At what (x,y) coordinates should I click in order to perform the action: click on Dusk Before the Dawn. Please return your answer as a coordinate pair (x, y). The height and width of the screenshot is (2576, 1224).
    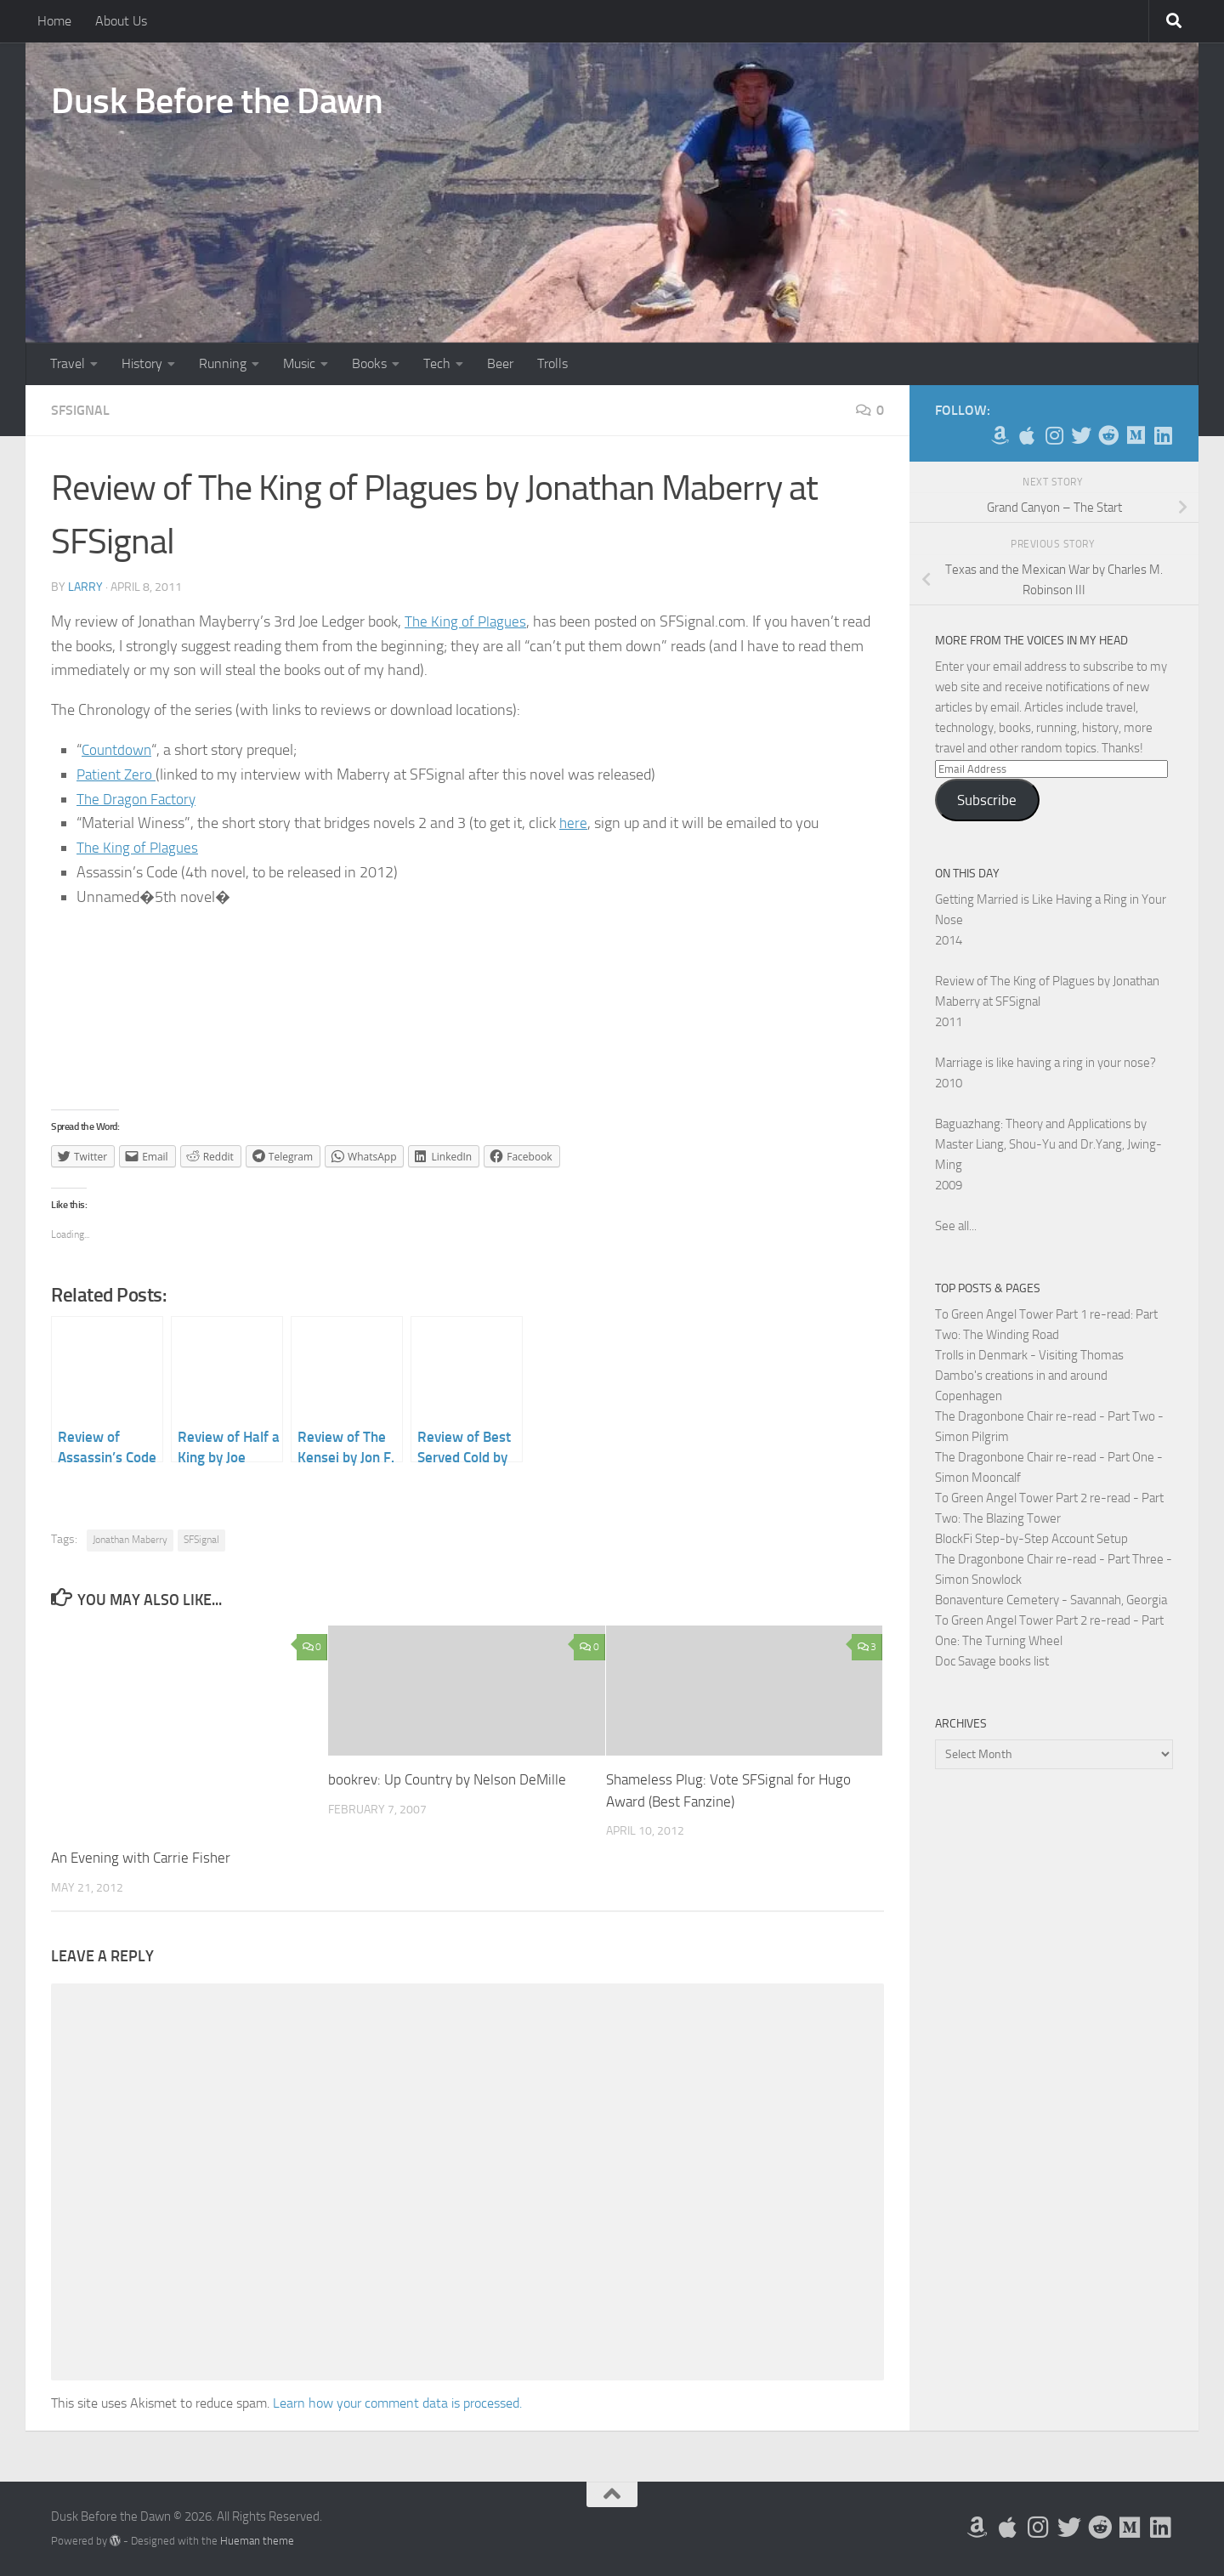
    Looking at the image, I should click on (216, 101).